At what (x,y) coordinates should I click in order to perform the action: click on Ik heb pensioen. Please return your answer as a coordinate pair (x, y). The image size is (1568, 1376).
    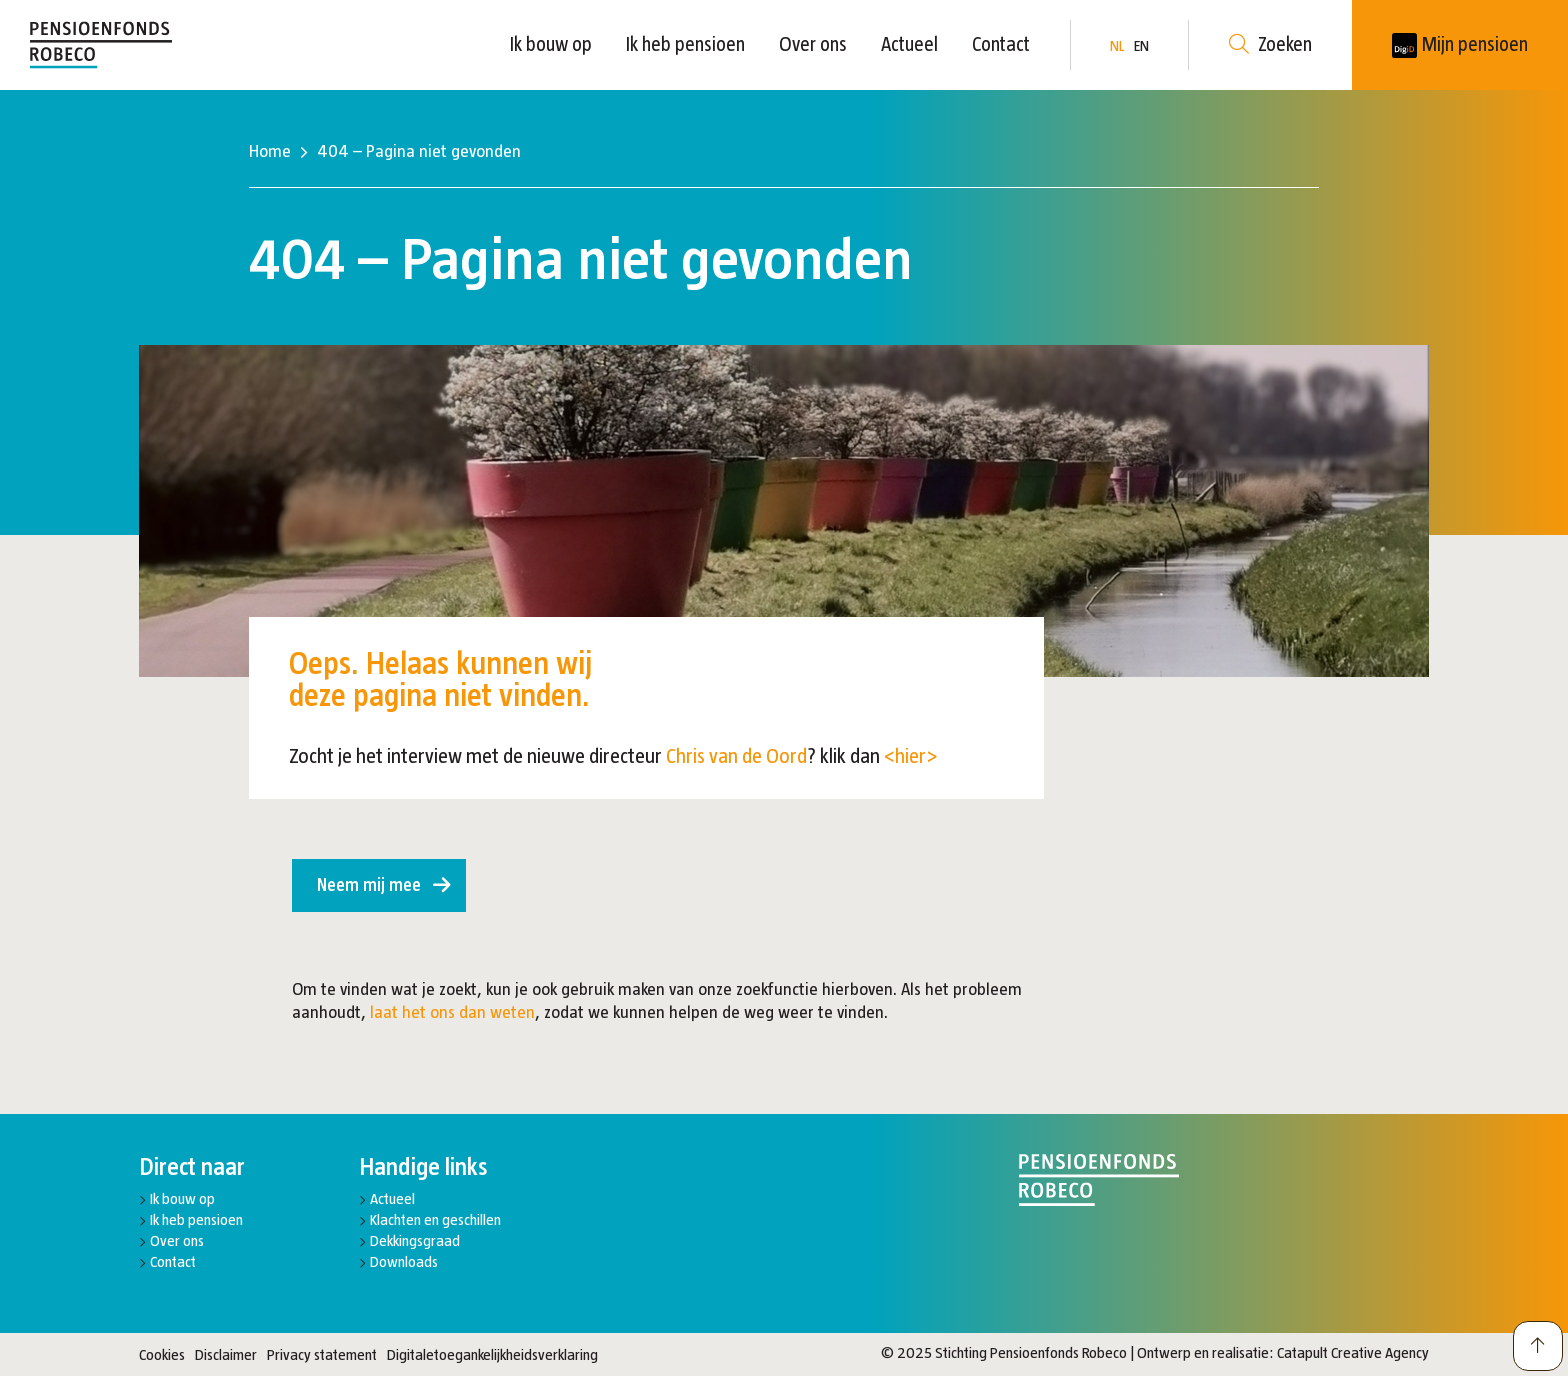
    Looking at the image, I should click on (685, 44).